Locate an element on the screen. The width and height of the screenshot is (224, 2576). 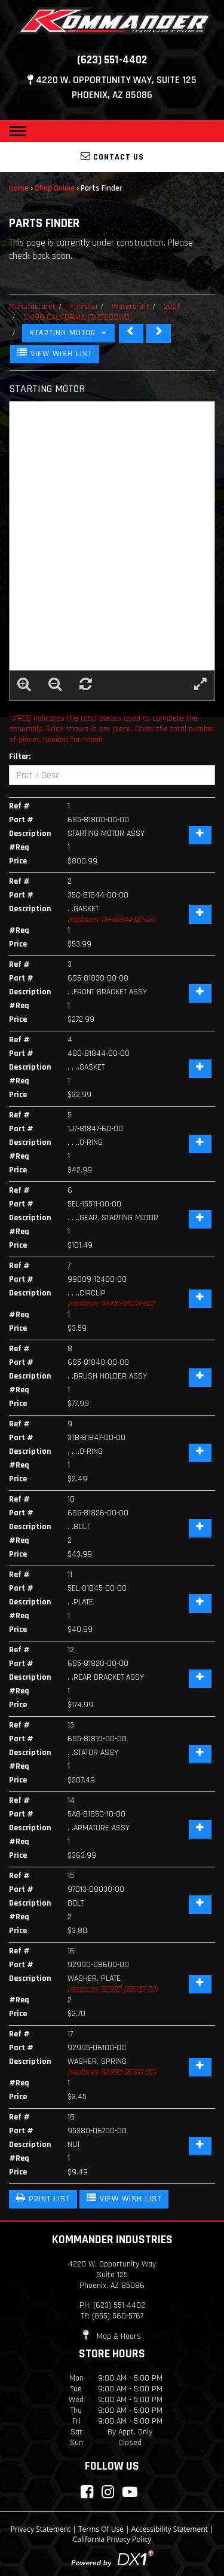
Contact Us is located at coordinates (112, 157).